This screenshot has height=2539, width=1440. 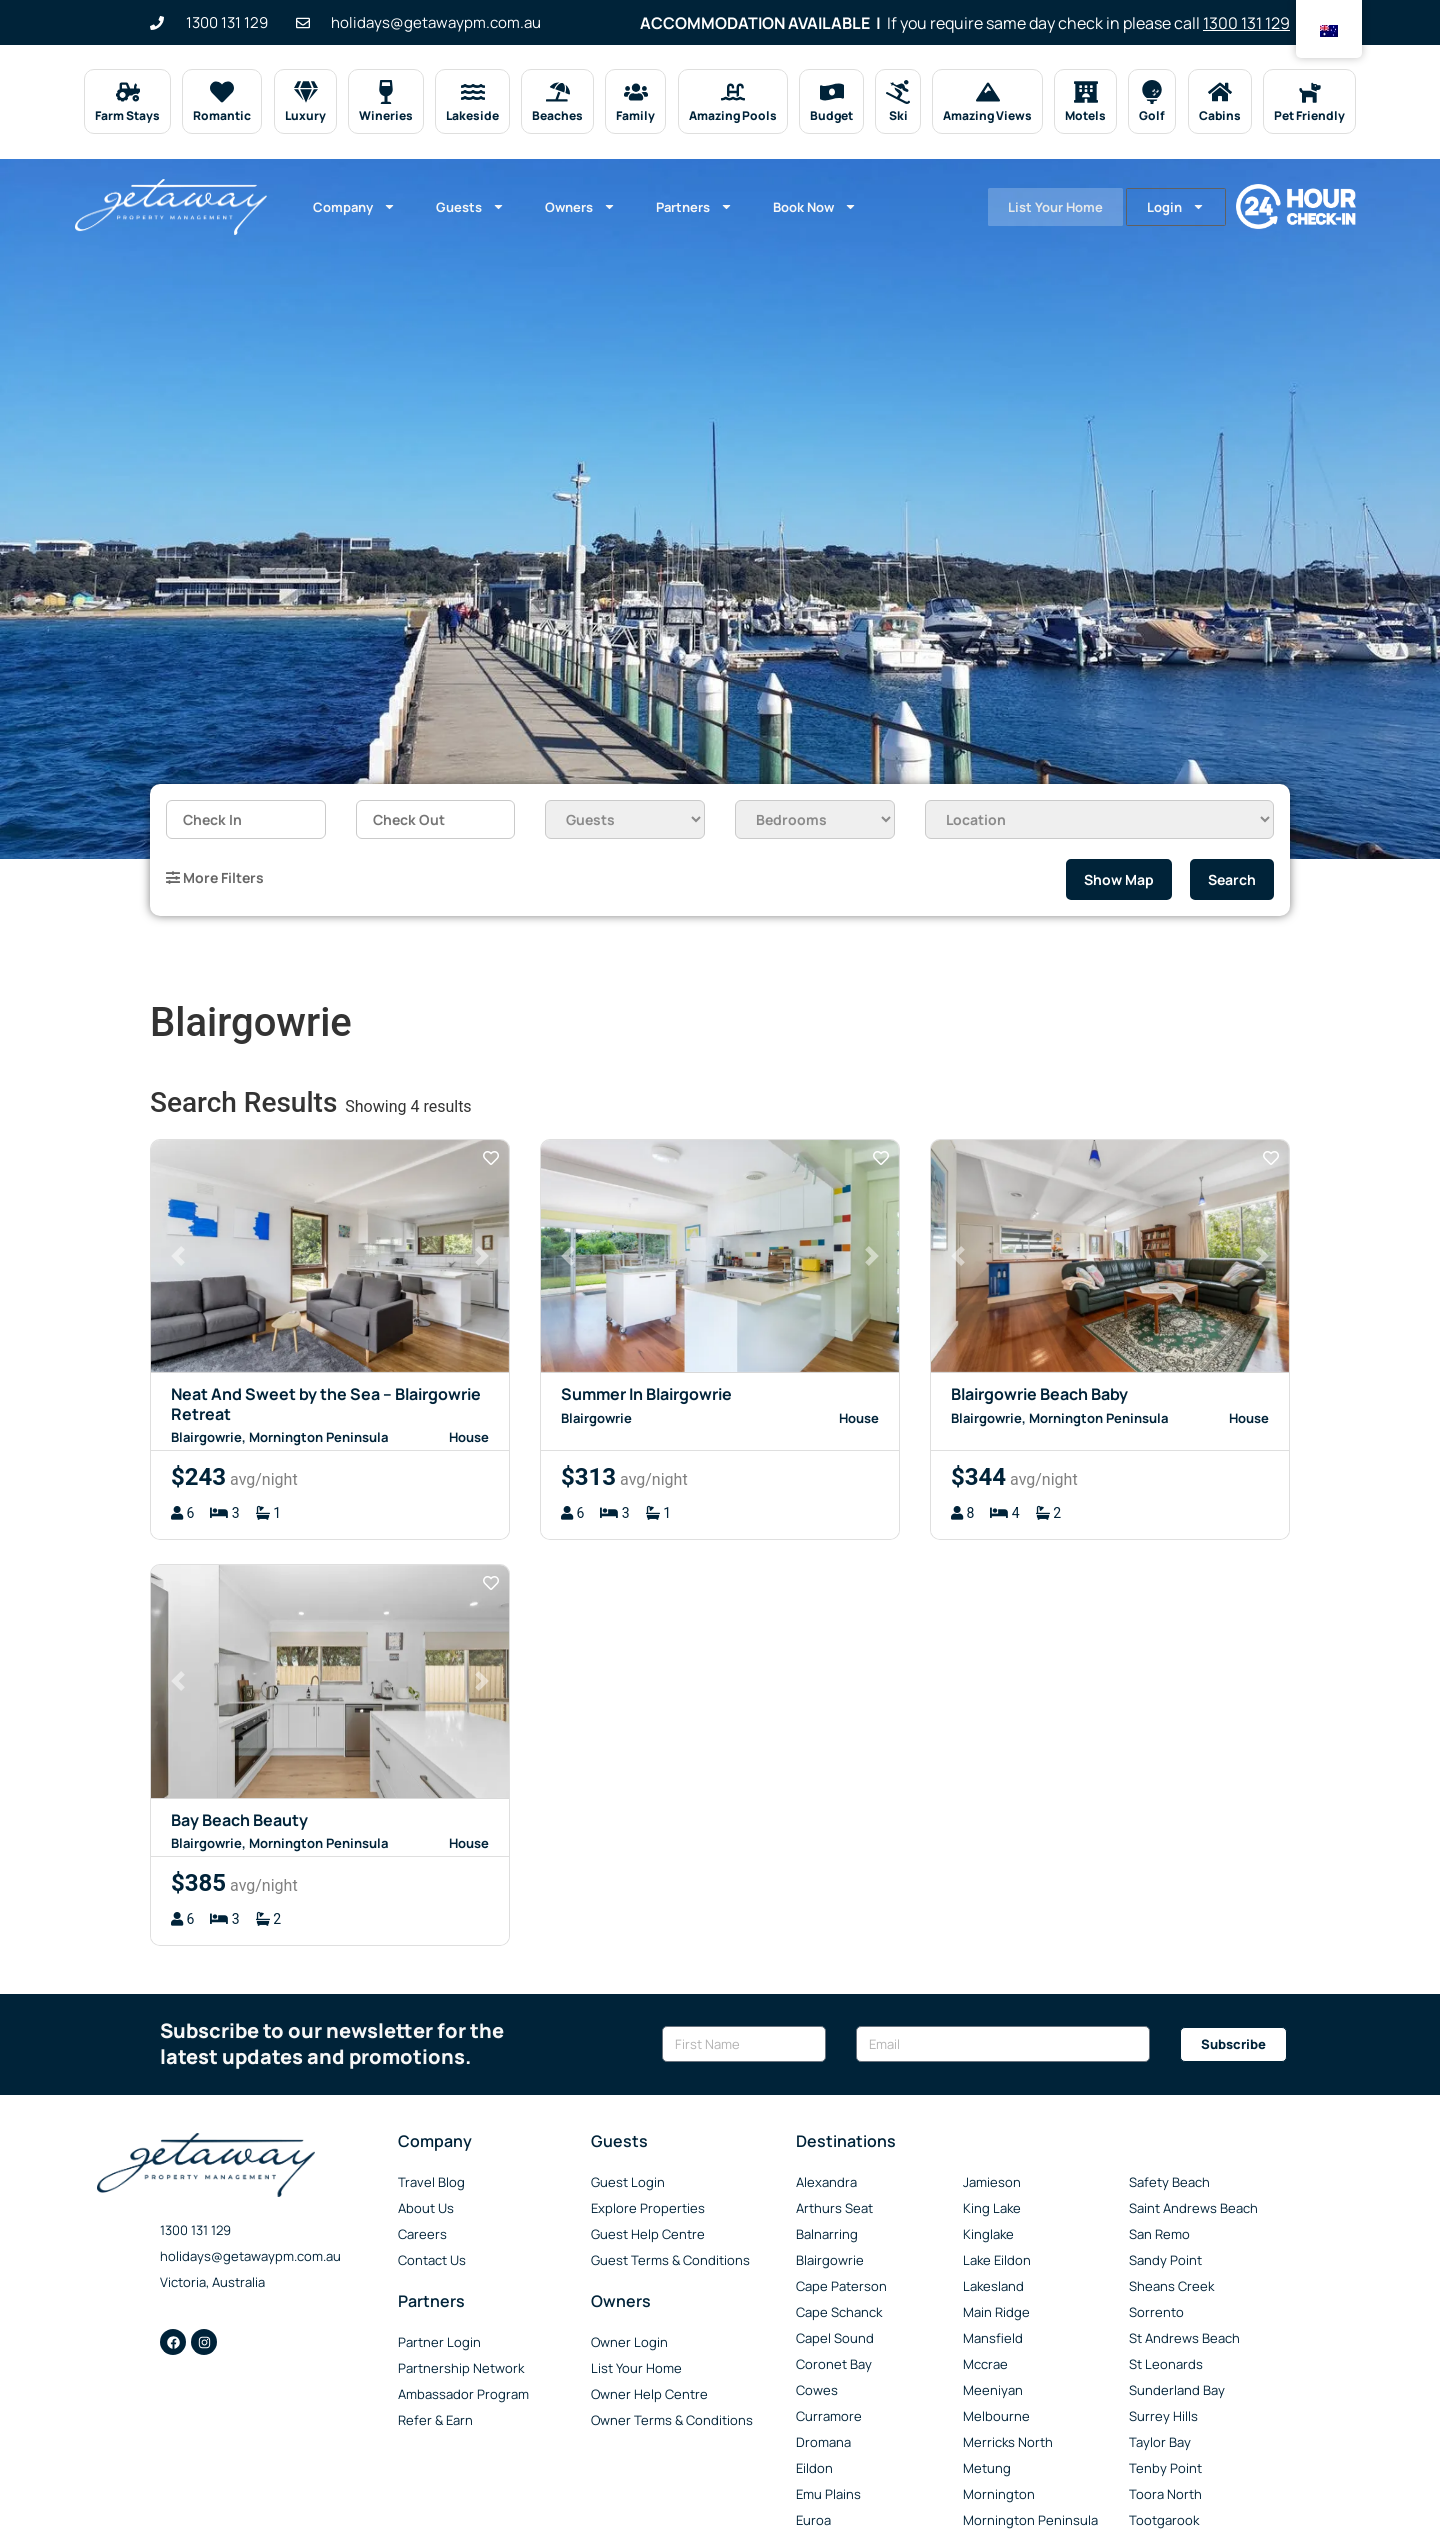 What do you see at coordinates (386, 92) in the screenshot?
I see `[Wineries]` at bounding box center [386, 92].